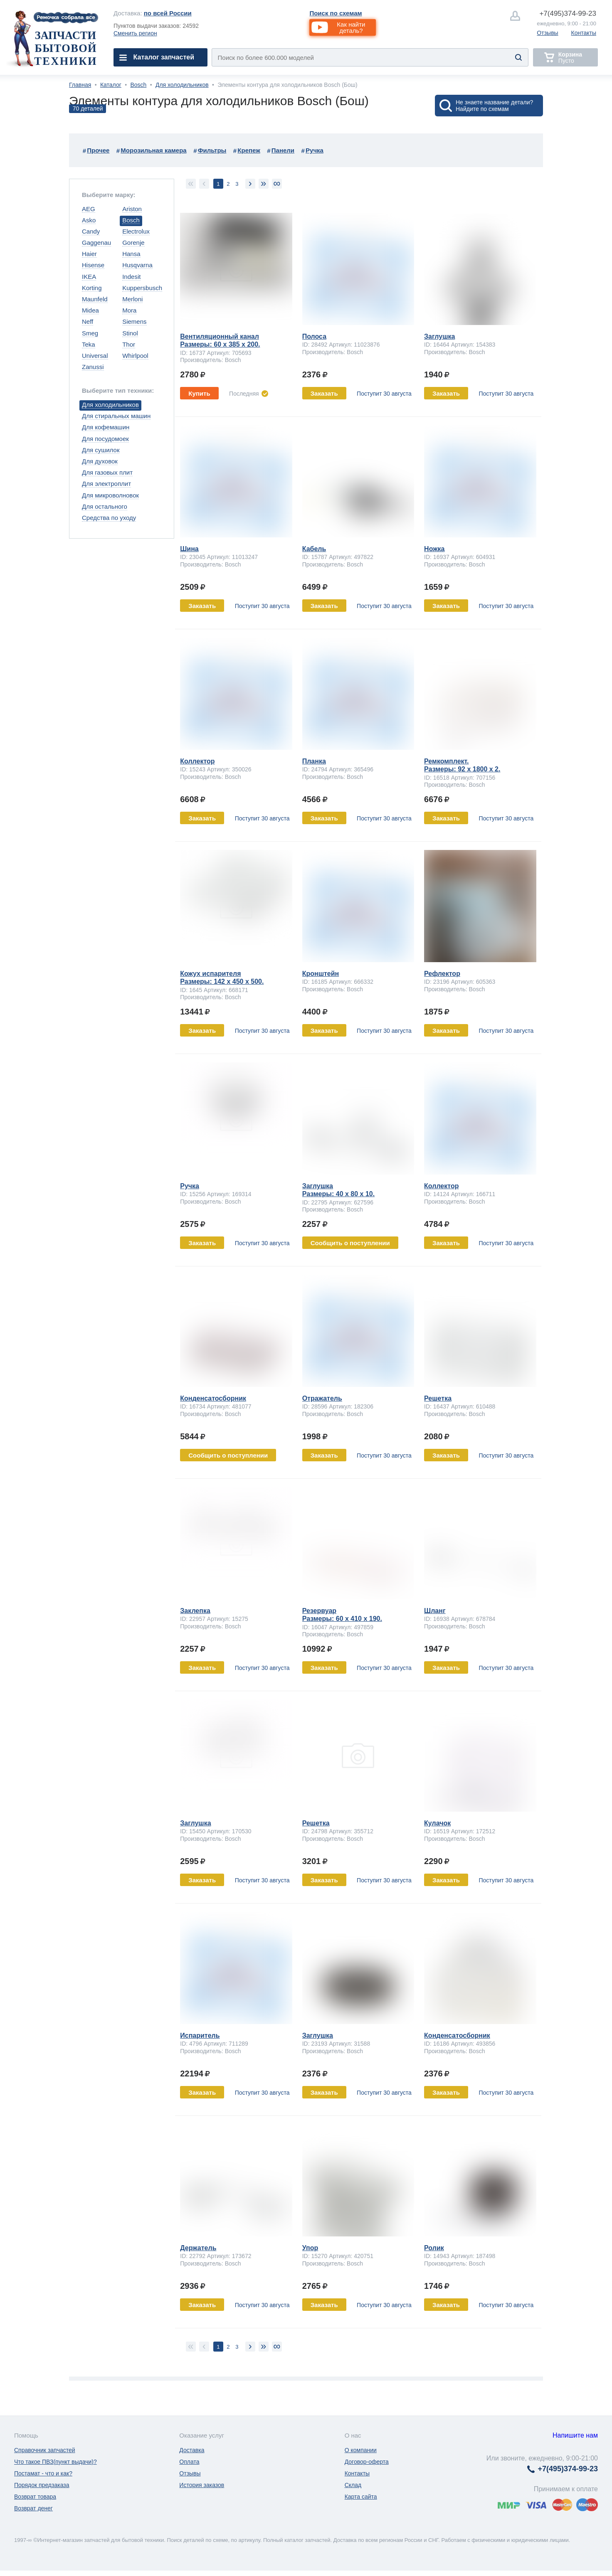 Image resolution: width=612 pixels, height=2576 pixels. Describe the element at coordinates (142, 287) in the screenshot. I see `Kuppersbusch` at that location.